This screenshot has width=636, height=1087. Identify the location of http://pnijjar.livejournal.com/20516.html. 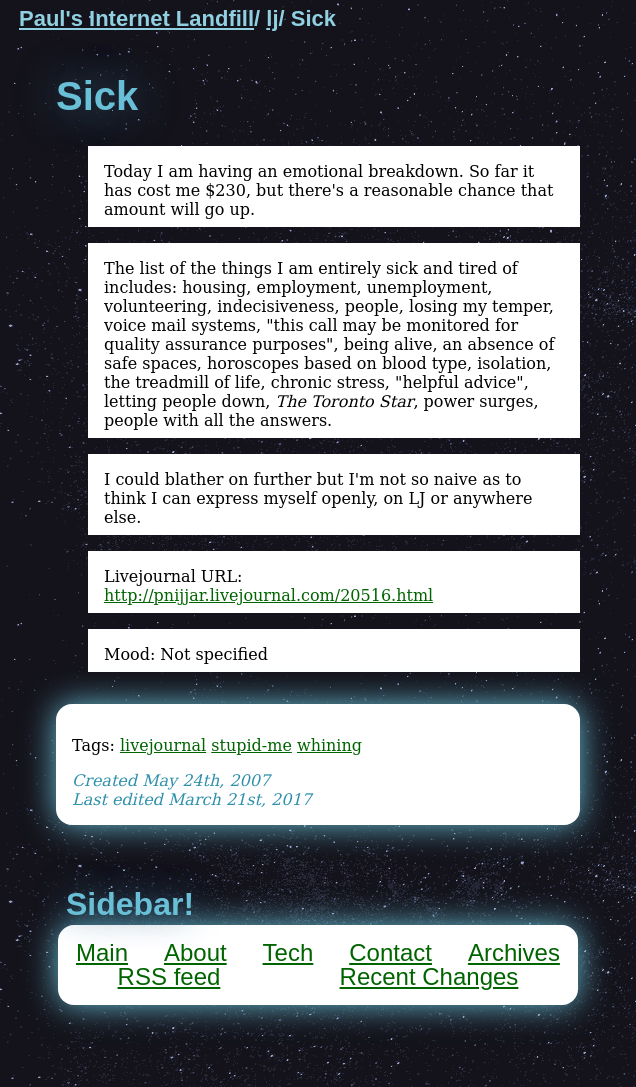
(268, 595).